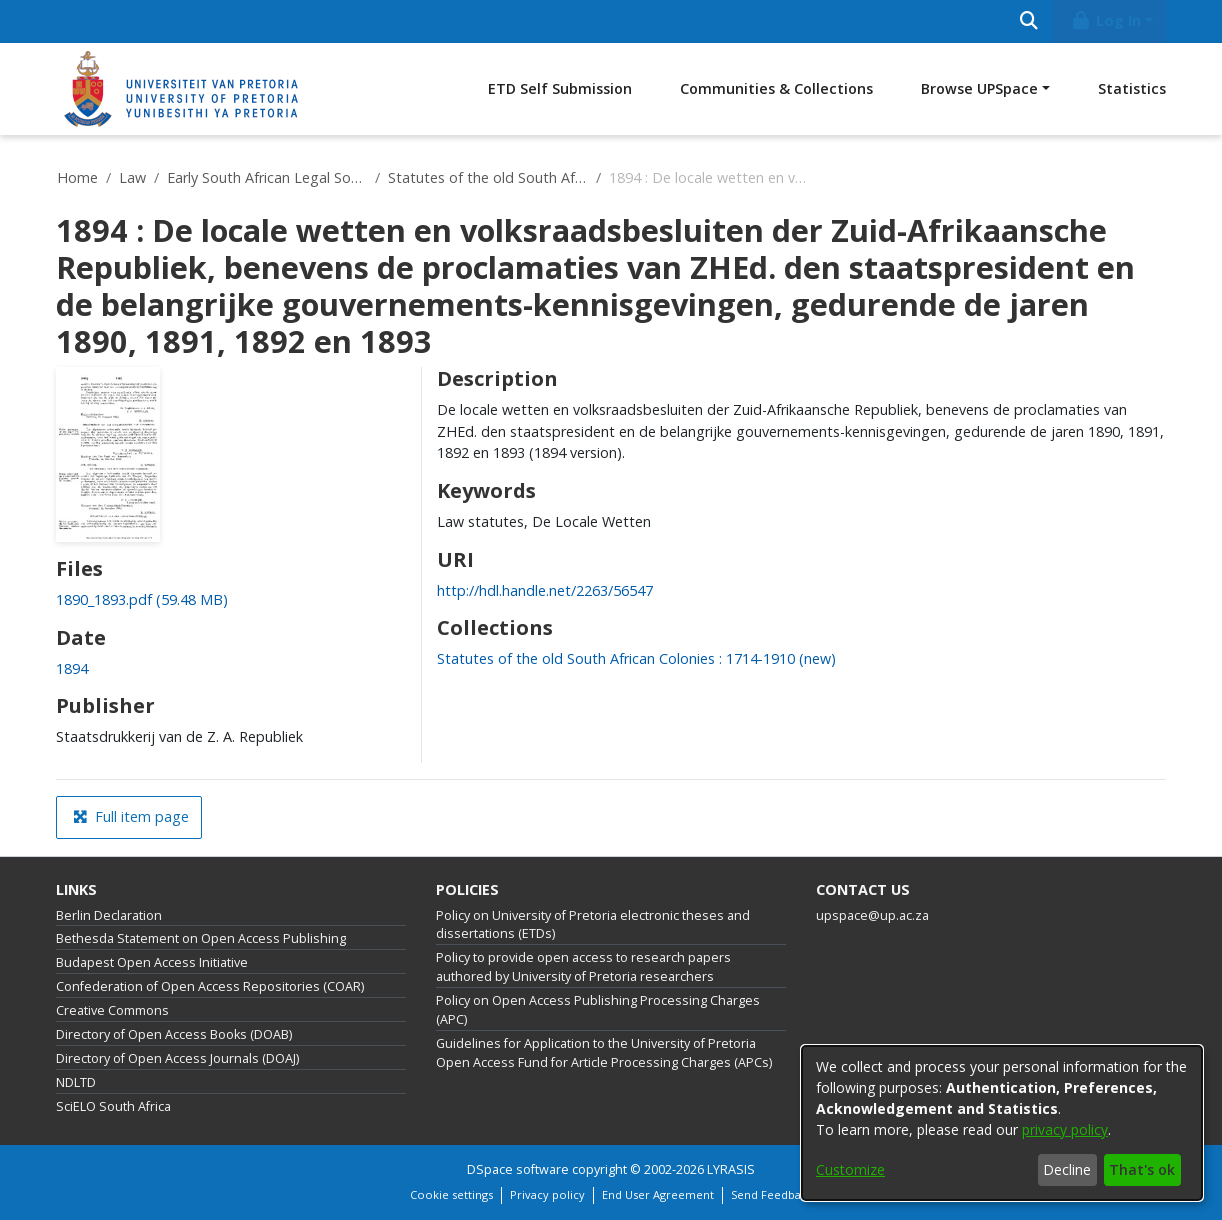 Image resolution: width=1222 pixels, height=1220 pixels. Describe the element at coordinates (583, 967) in the screenshot. I see `Policy to provide open access to research papers authored by University of Pretoria researchers` at that location.